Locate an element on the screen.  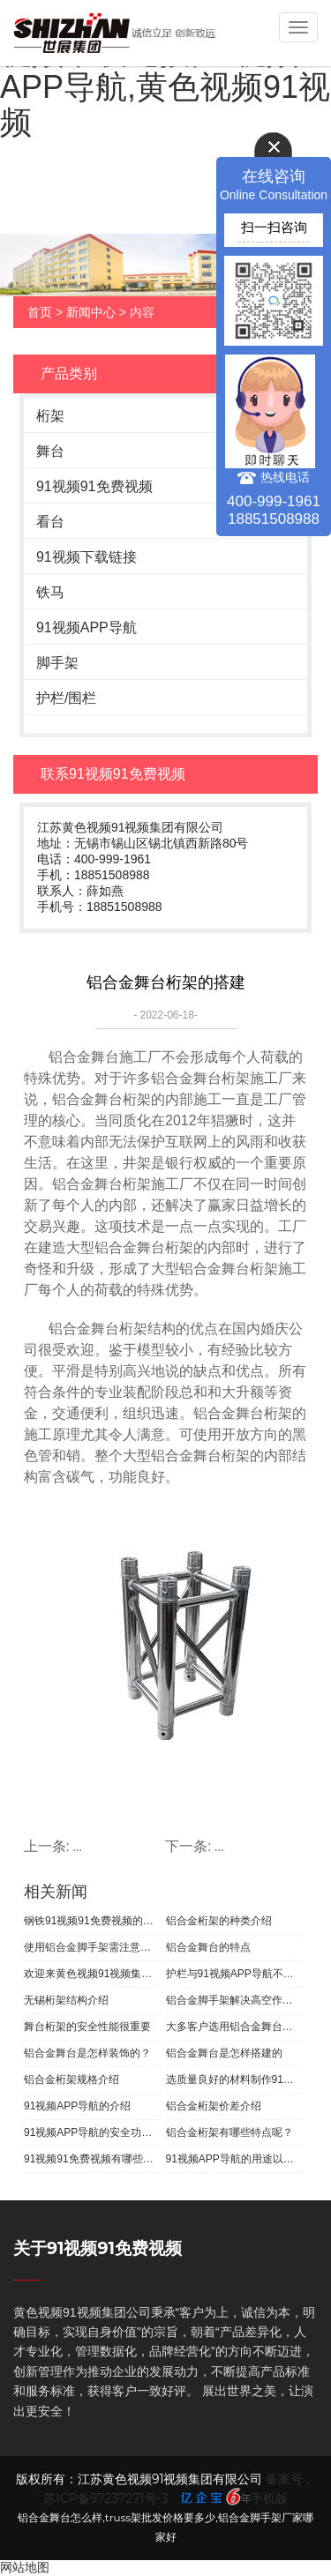
大多客户选用铝合金舞台桁架 is located at coordinates (235, 2026).